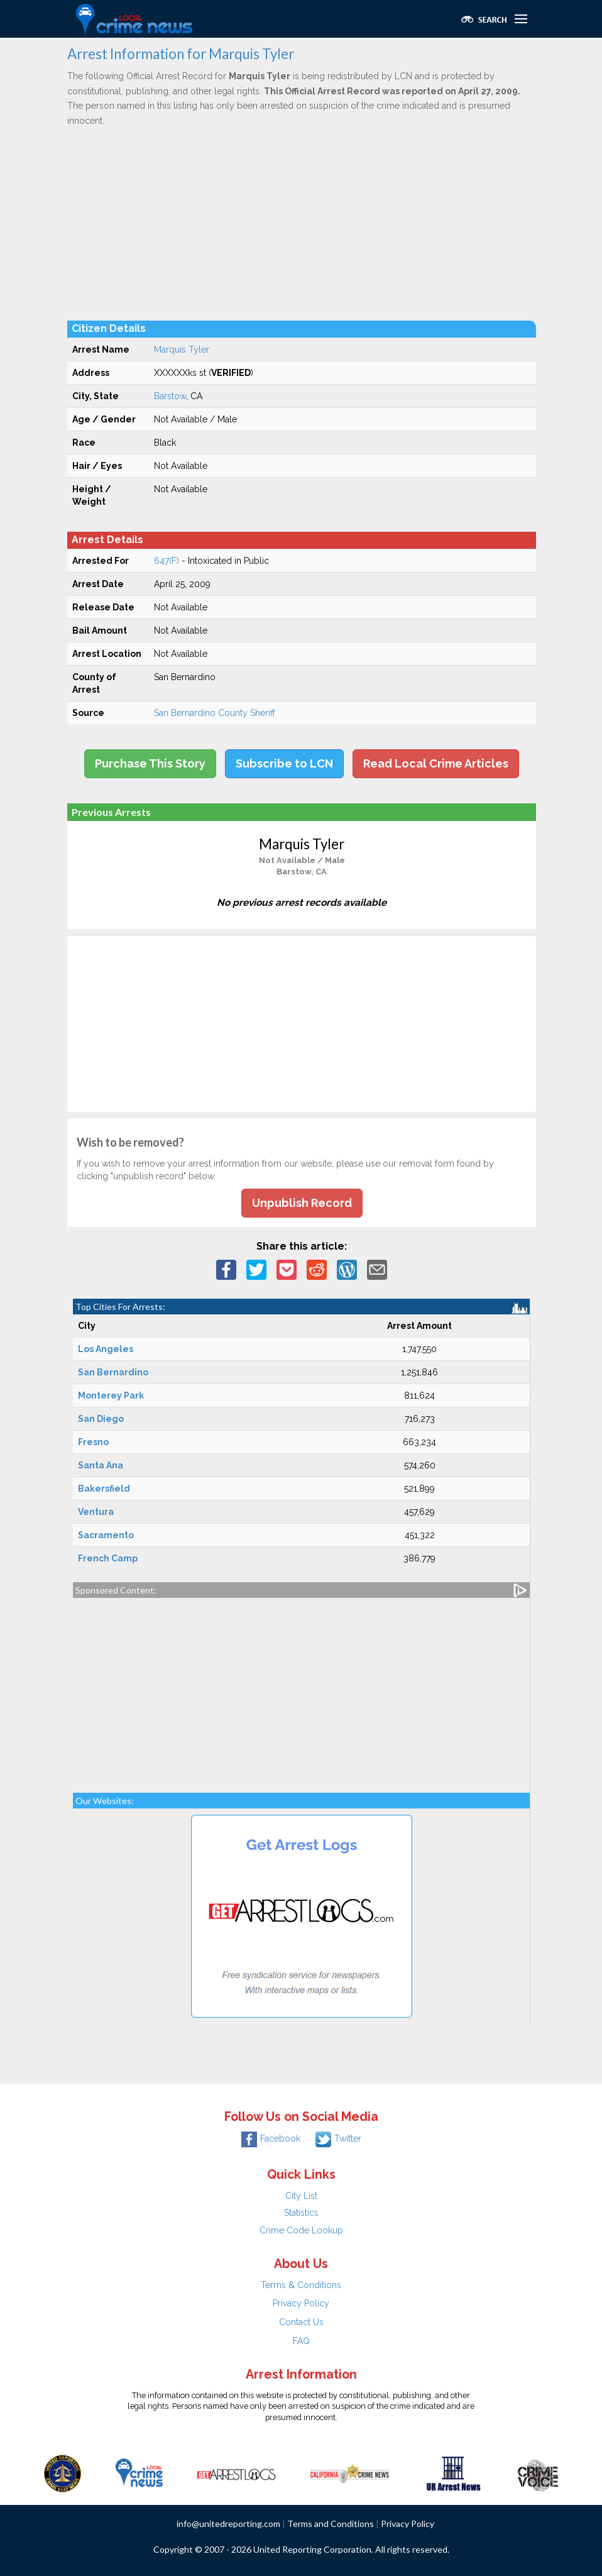 The image size is (602, 2576). Describe the element at coordinates (181, 349) in the screenshot. I see `Marquis Tyler` at that location.